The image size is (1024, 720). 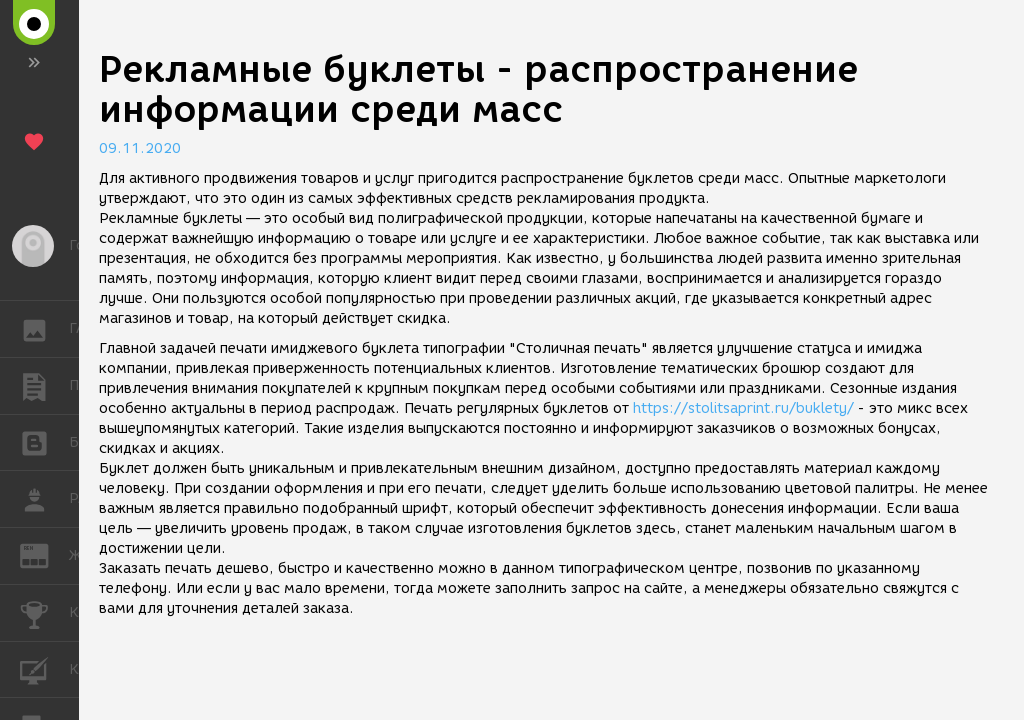 What do you see at coordinates (44, 668) in the screenshot?
I see `КУРСЫ` at bounding box center [44, 668].